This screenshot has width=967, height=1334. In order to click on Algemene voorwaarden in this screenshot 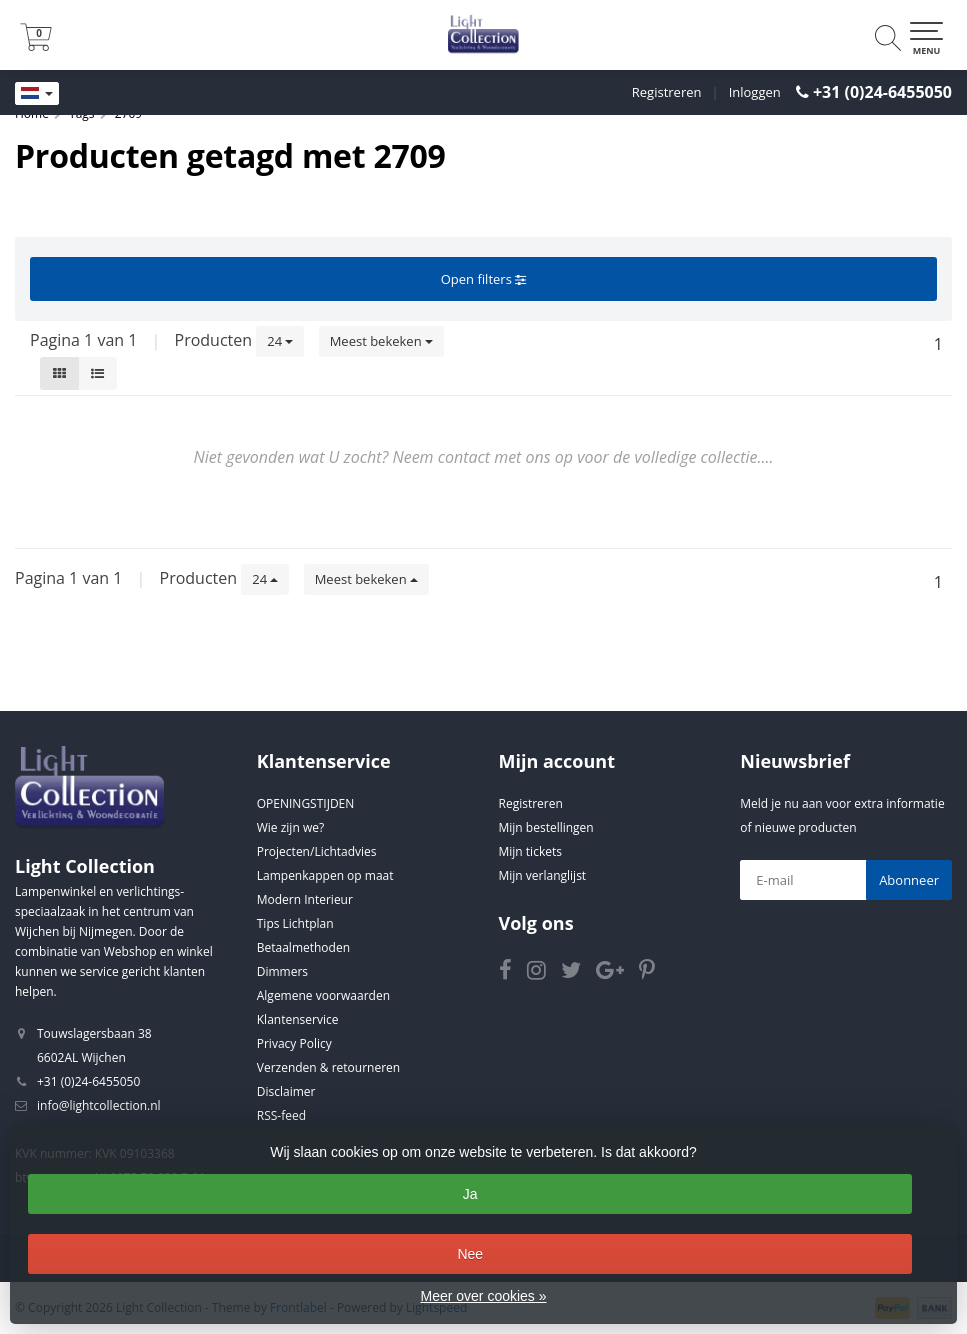, I will do `click(323, 995)`.